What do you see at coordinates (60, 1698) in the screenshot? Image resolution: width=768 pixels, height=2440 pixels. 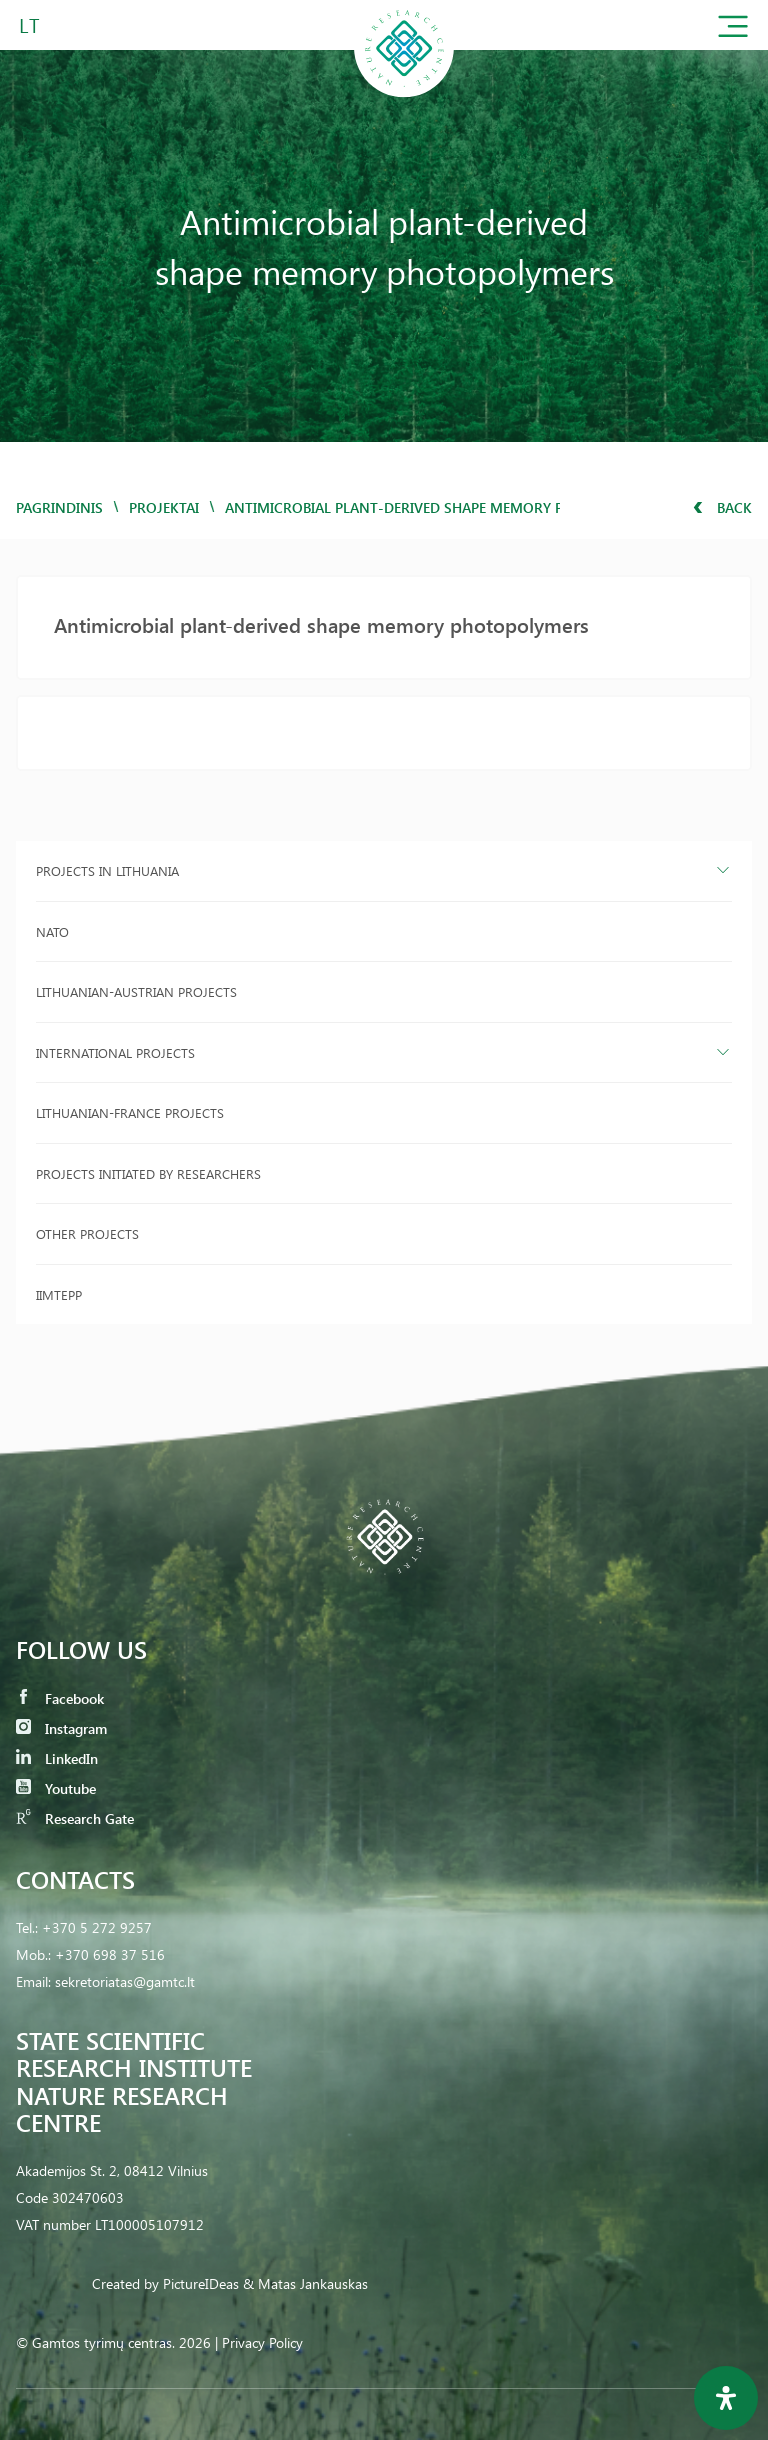 I see `Facebook` at bounding box center [60, 1698].